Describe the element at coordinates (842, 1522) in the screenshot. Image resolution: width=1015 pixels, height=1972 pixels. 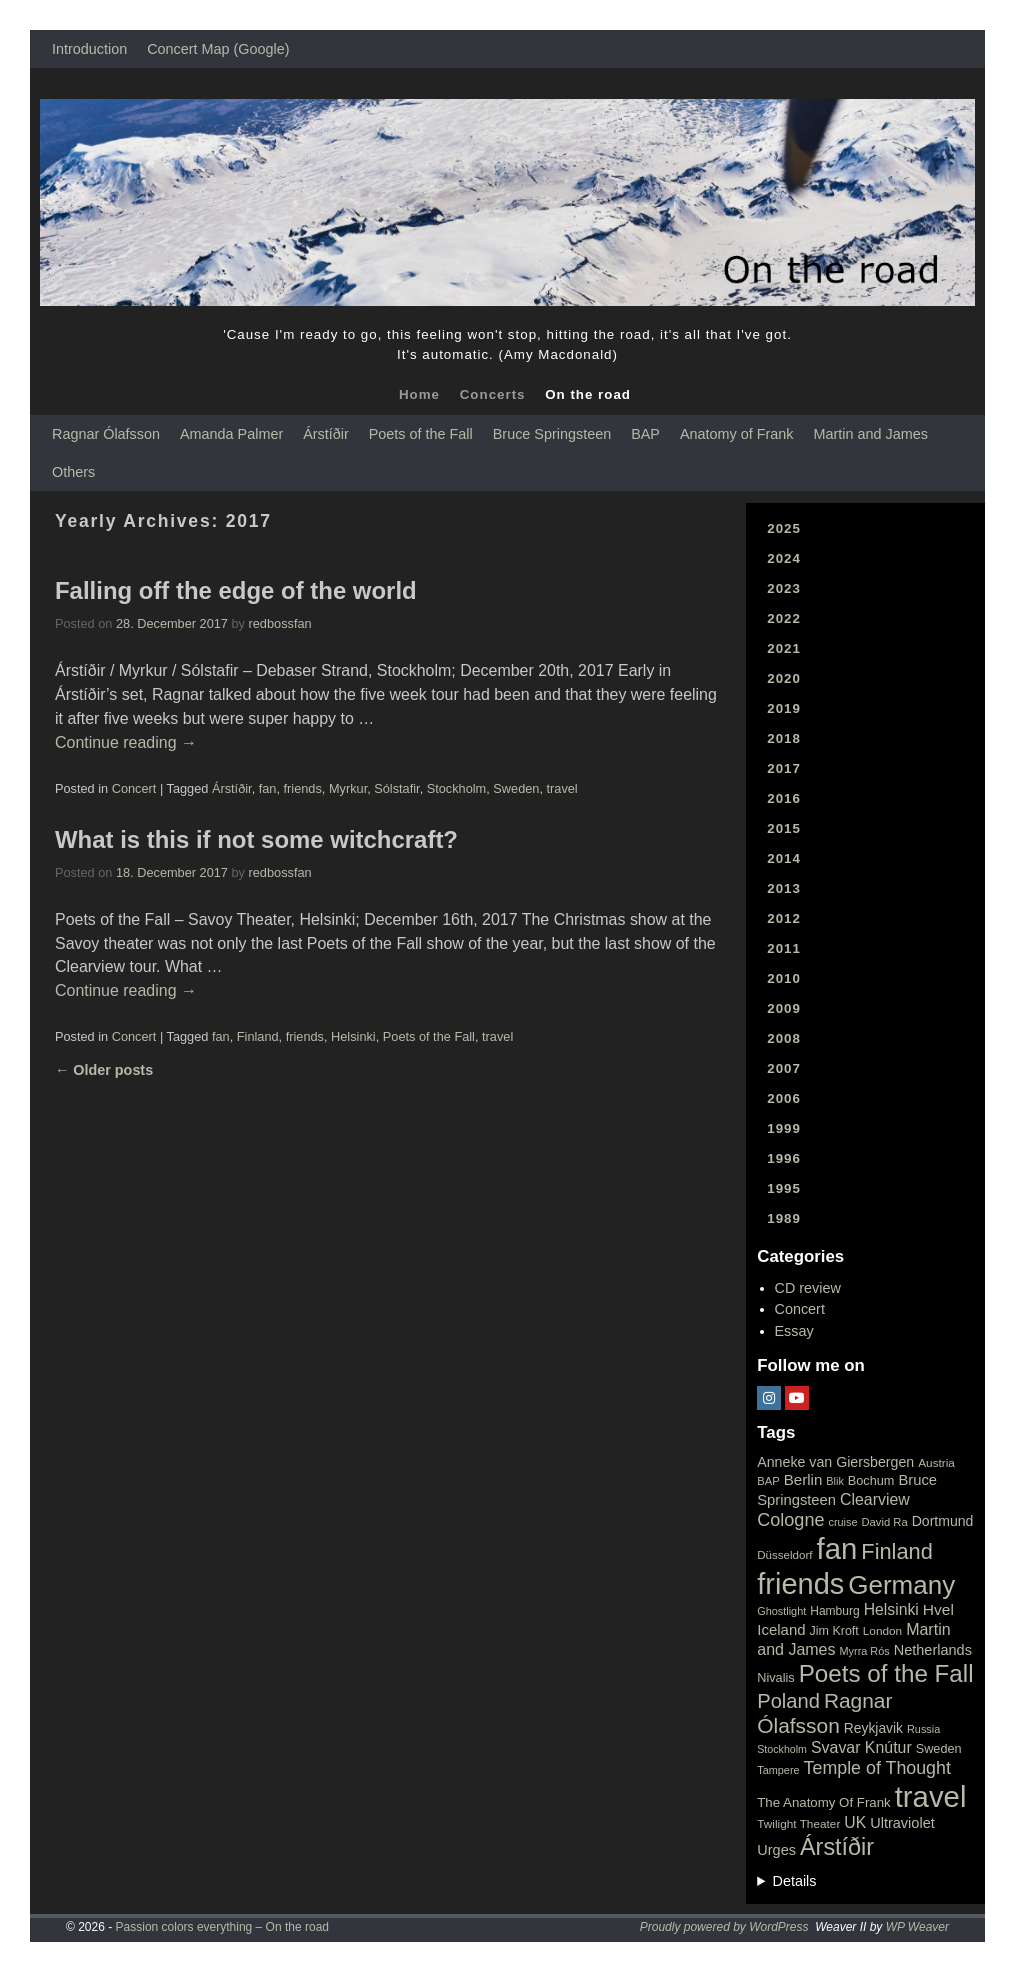
I see `cruise [cruise (15 items)]` at that location.